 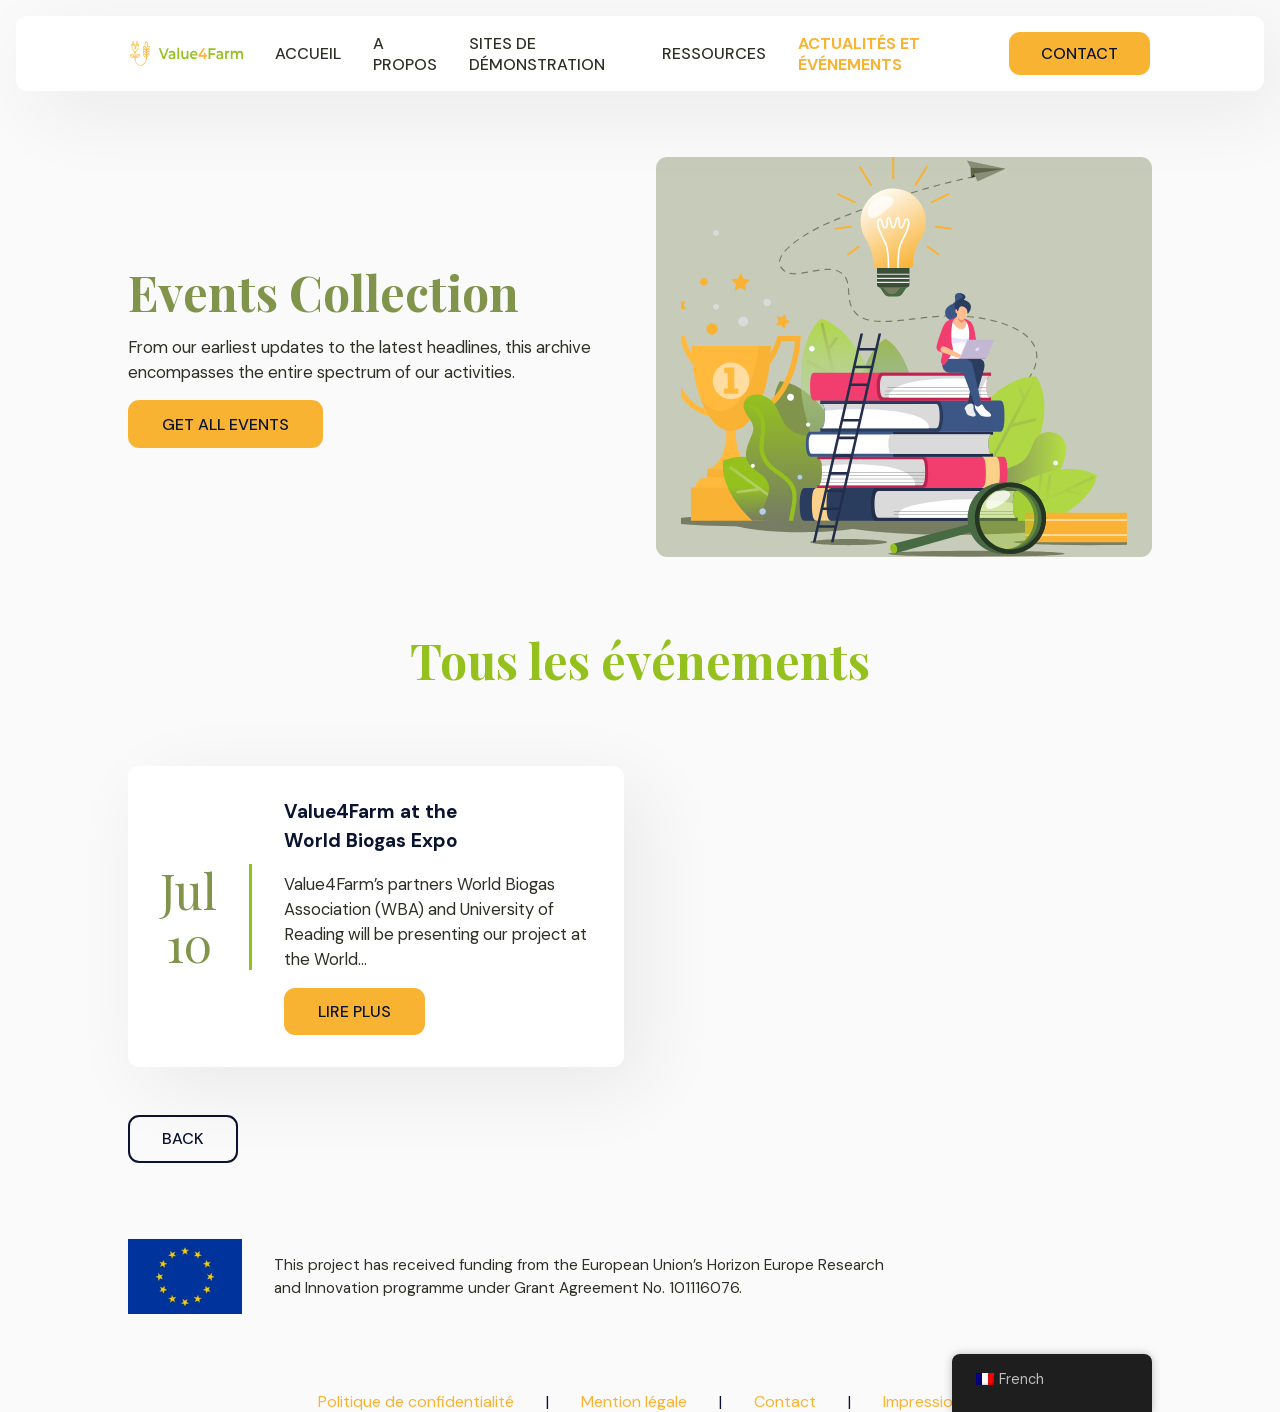 What do you see at coordinates (1079, 53) in the screenshot?
I see `Contact` at bounding box center [1079, 53].